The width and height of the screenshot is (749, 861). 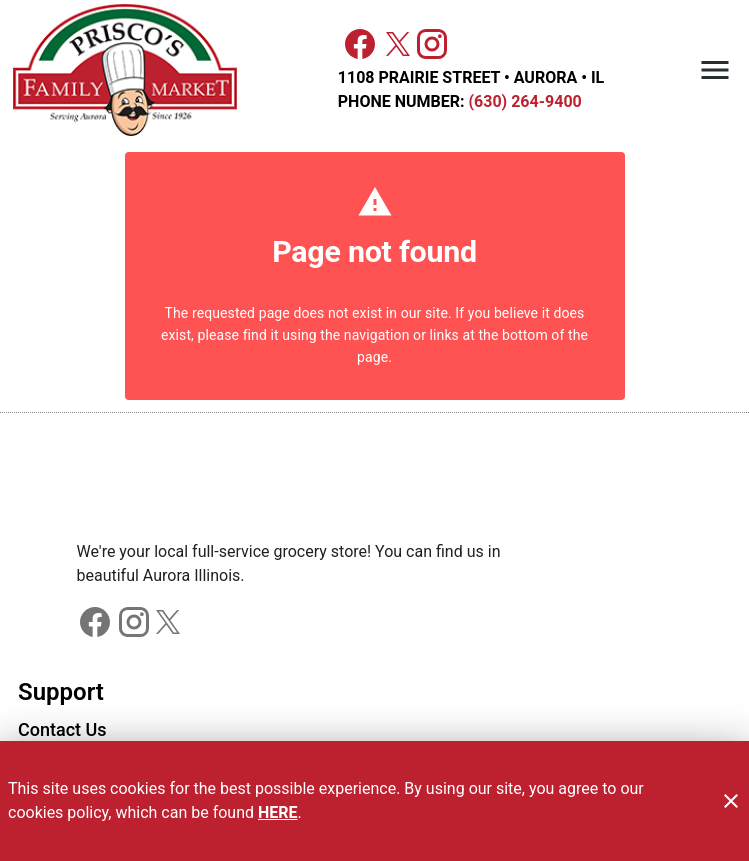 What do you see at coordinates (398, 42) in the screenshot?
I see `[Connect with us on X]` at bounding box center [398, 42].